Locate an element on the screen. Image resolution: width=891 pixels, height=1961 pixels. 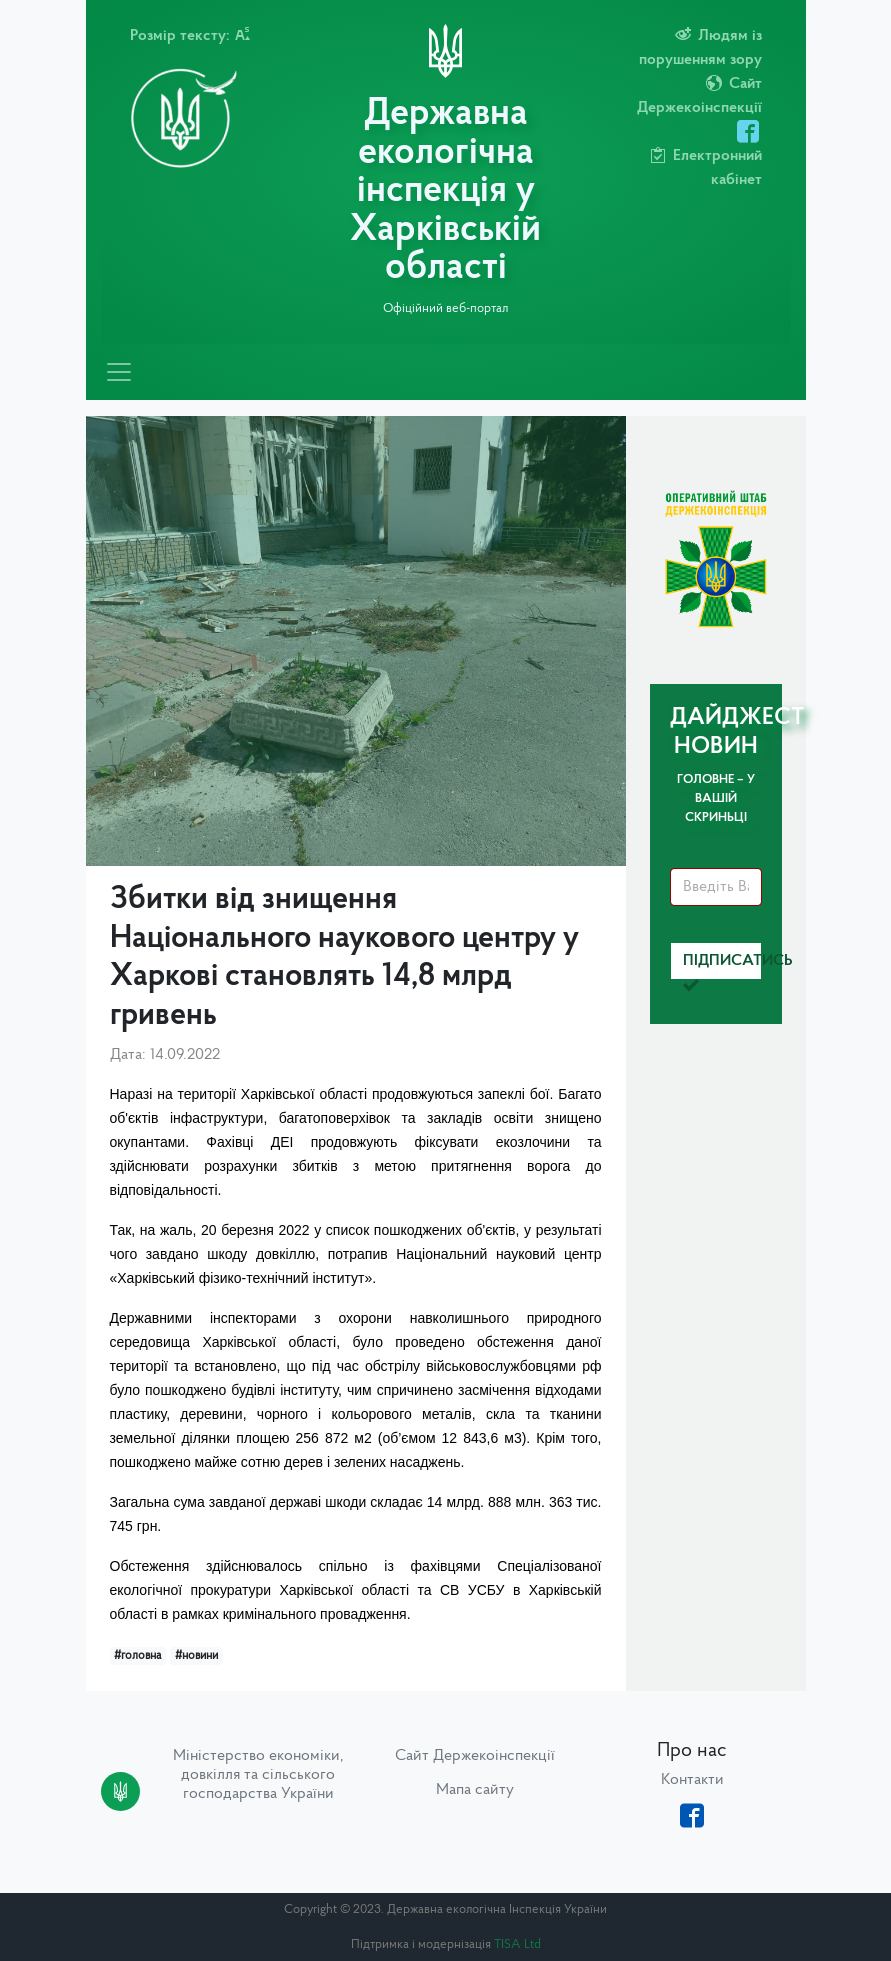
Мапа сайту is located at coordinates (475, 1790).